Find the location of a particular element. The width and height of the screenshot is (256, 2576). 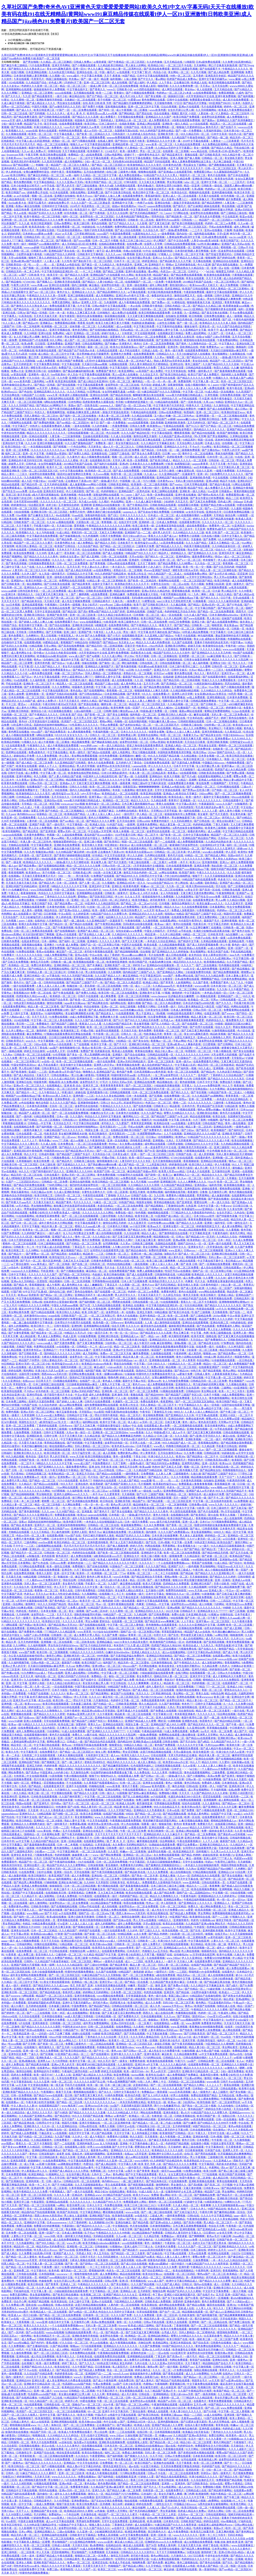

4hu在线观看 is located at coordinates (63, 515).